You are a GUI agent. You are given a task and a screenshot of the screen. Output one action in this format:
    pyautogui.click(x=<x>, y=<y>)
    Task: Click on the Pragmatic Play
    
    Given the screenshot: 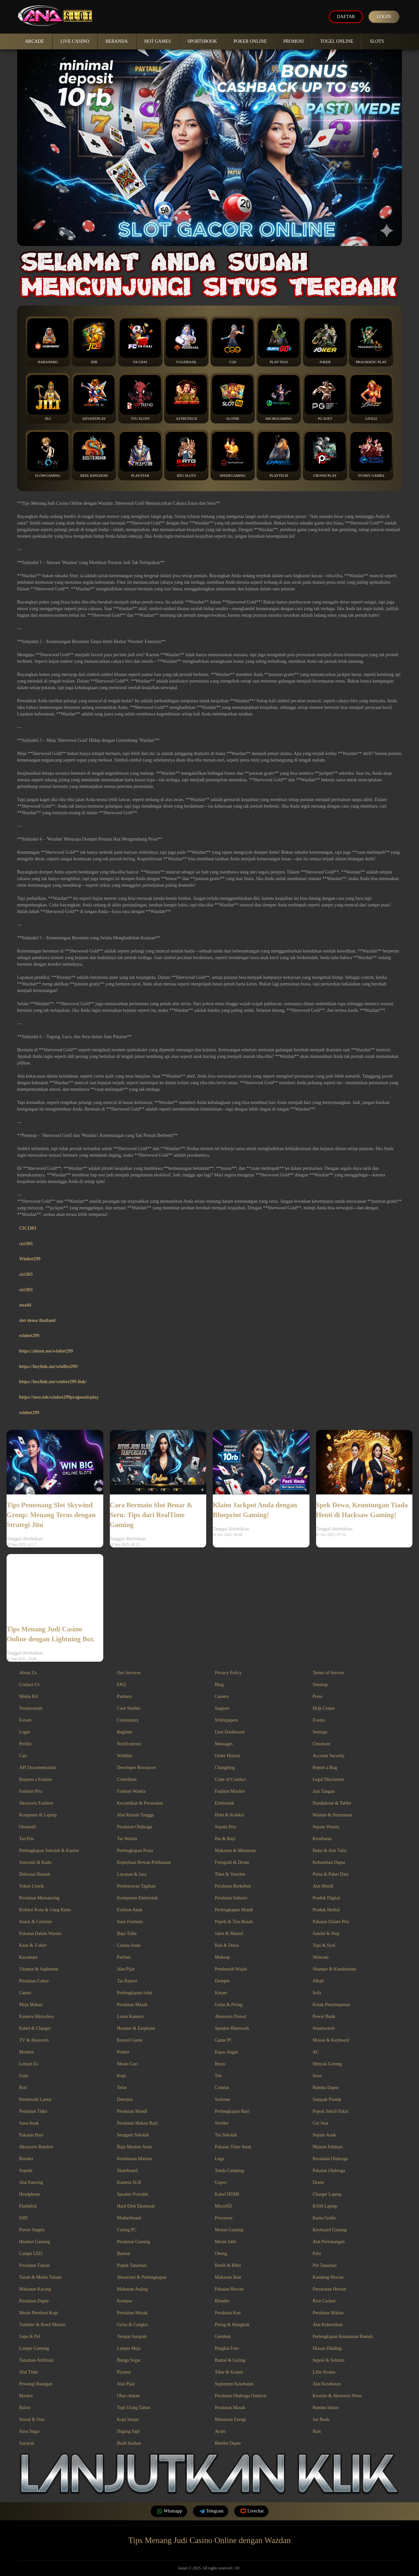 What is the action you would take?
    pyautogui.click(x=371, y=341)
    